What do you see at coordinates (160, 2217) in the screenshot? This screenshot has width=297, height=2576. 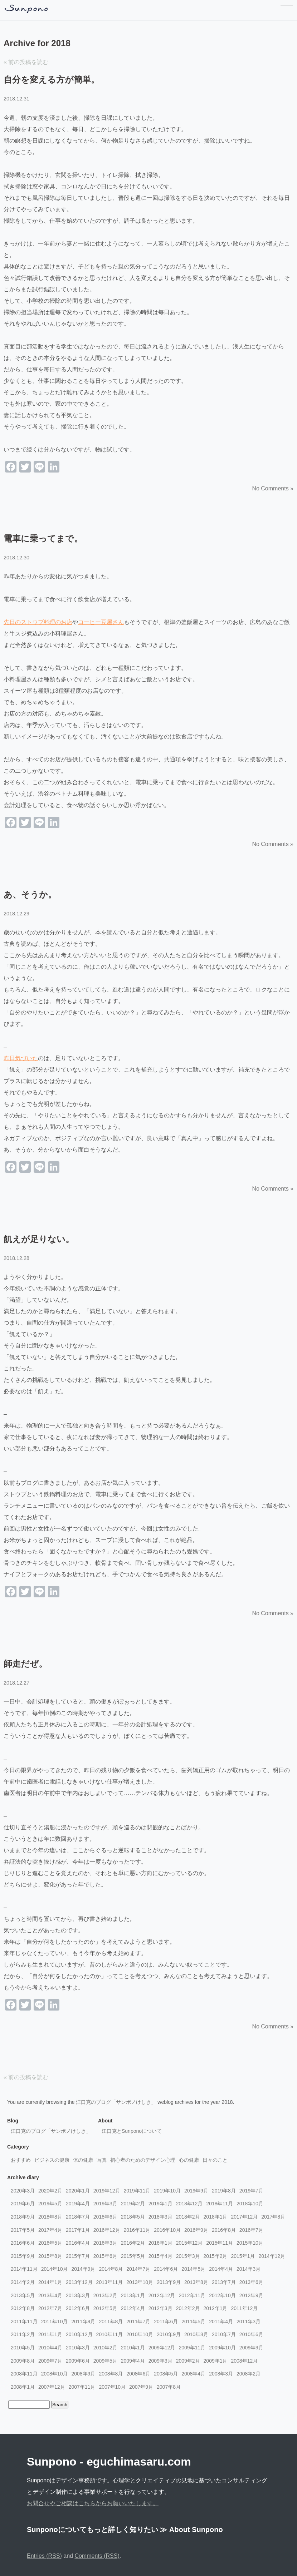 I see `2018年3月` at bounding box center [160, 2217].